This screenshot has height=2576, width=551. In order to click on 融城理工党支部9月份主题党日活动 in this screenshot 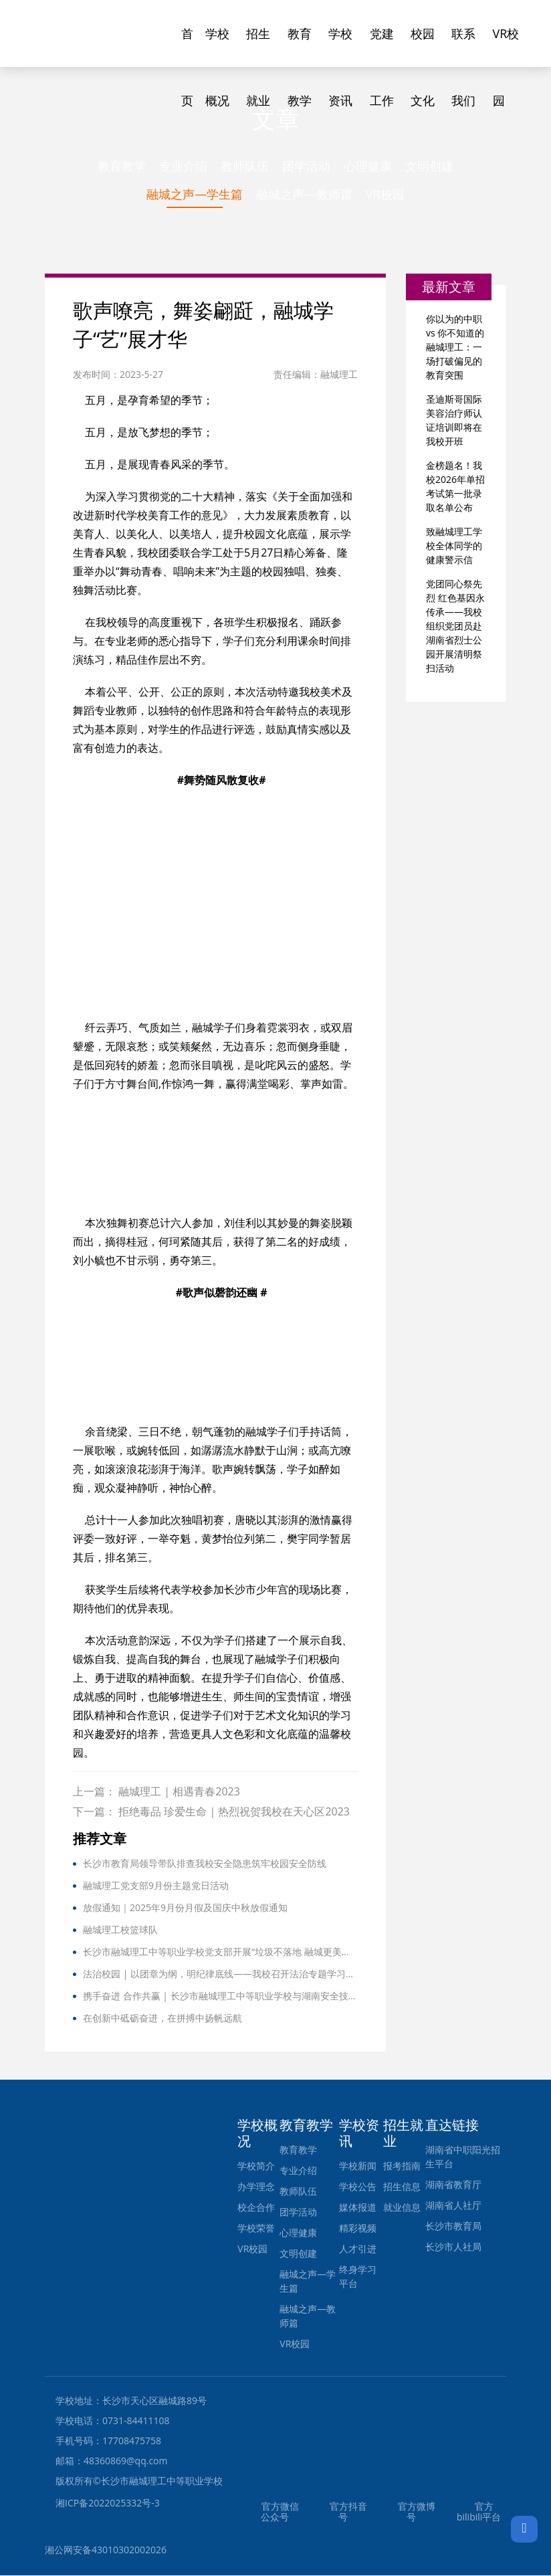, I will do `click(156, 1886)`.